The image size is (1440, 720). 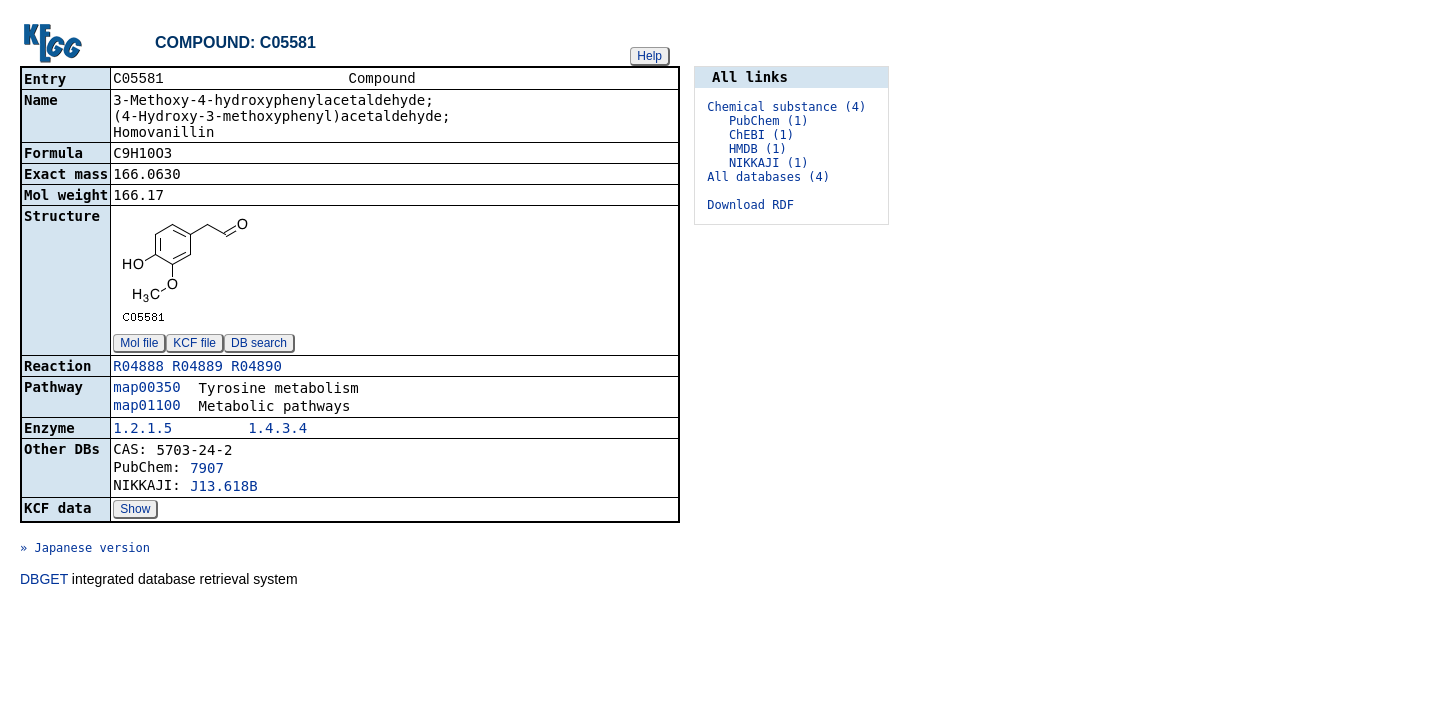 What do you see at coordinates (135, 511) in the screenshot?
I see `Show` at bounding box center [135, 511].